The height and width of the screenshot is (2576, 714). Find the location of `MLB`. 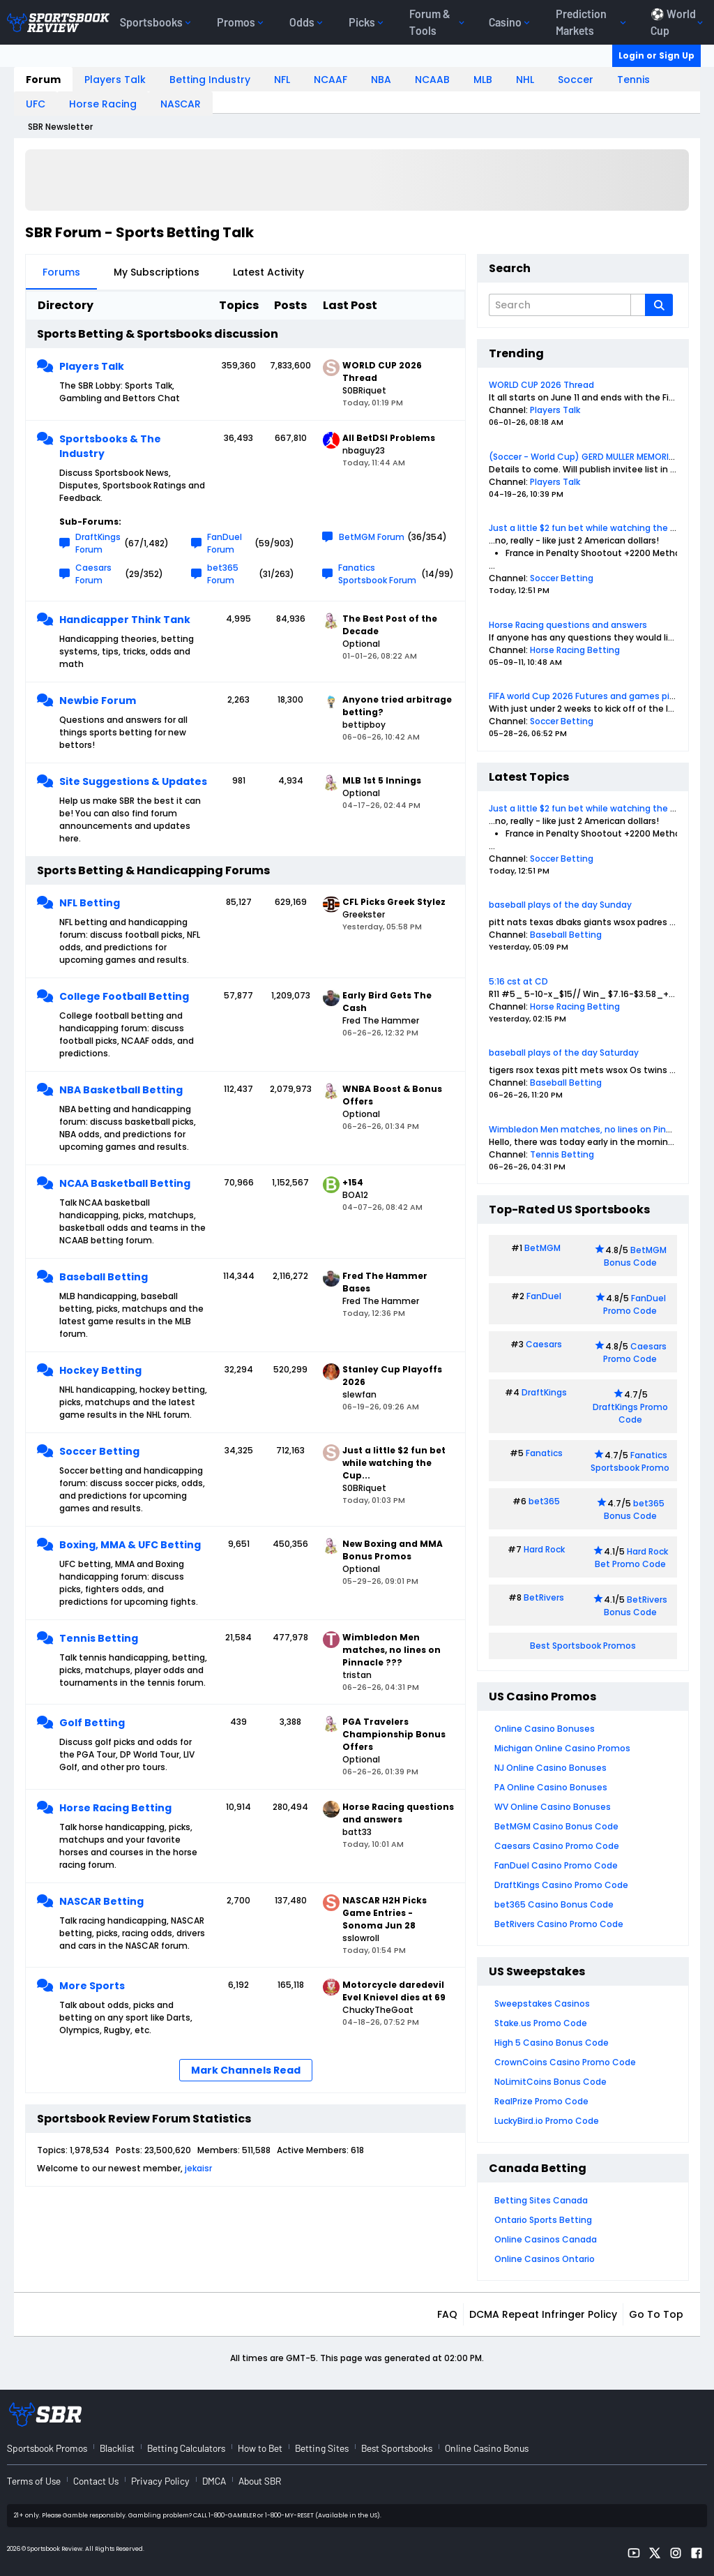

MLB is located at coordinates (482, 80).